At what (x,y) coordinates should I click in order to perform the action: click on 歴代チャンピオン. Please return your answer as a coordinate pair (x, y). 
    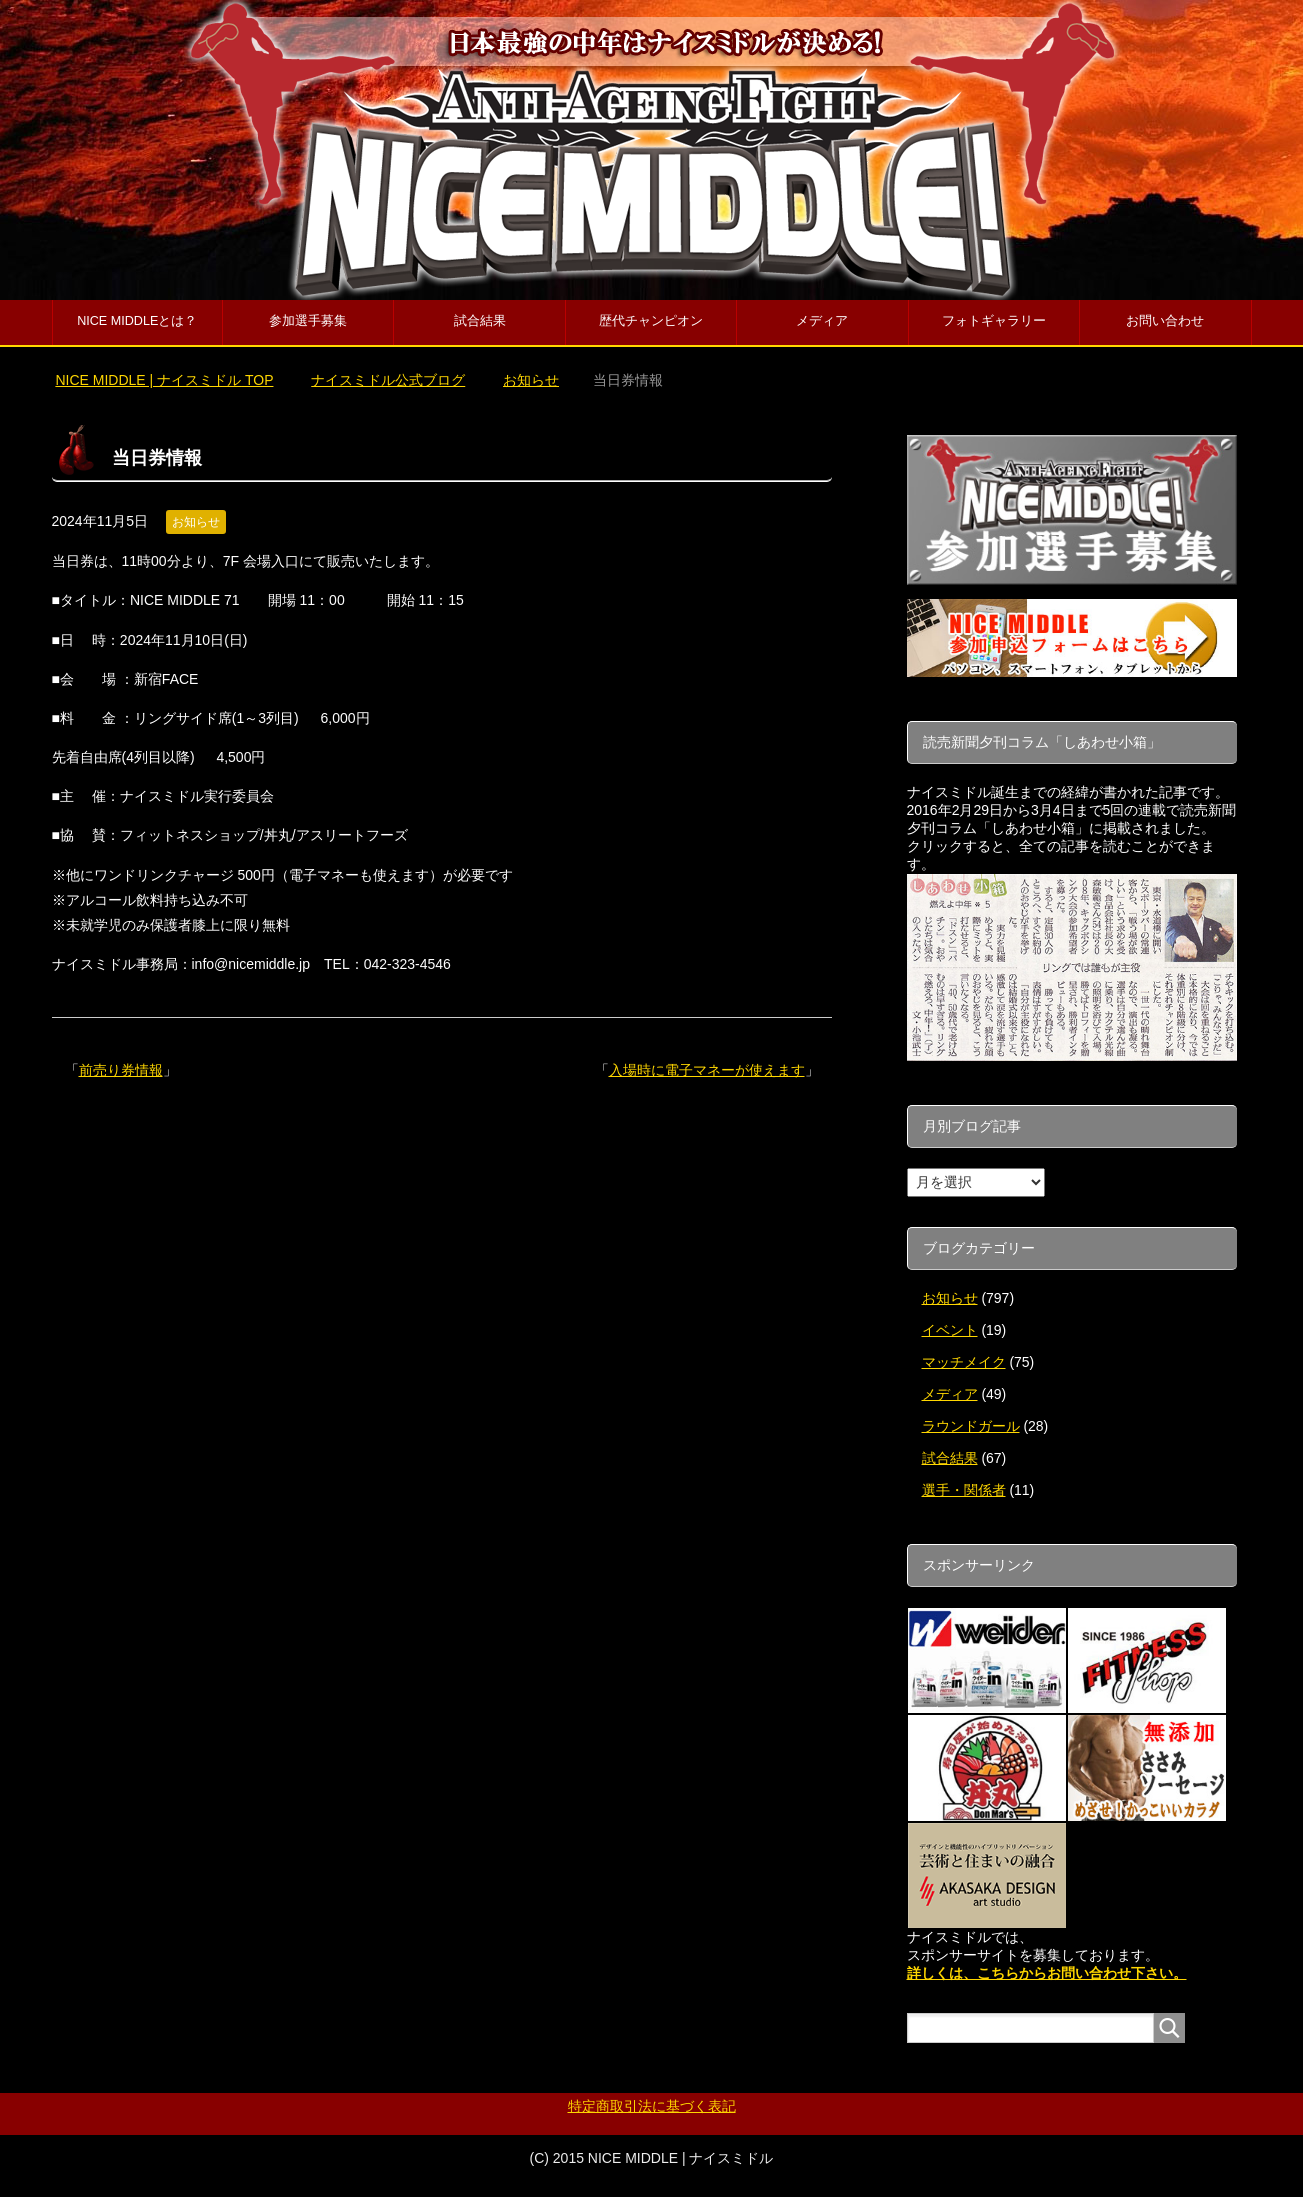
    Looking at the image, I should click on (651, 321).